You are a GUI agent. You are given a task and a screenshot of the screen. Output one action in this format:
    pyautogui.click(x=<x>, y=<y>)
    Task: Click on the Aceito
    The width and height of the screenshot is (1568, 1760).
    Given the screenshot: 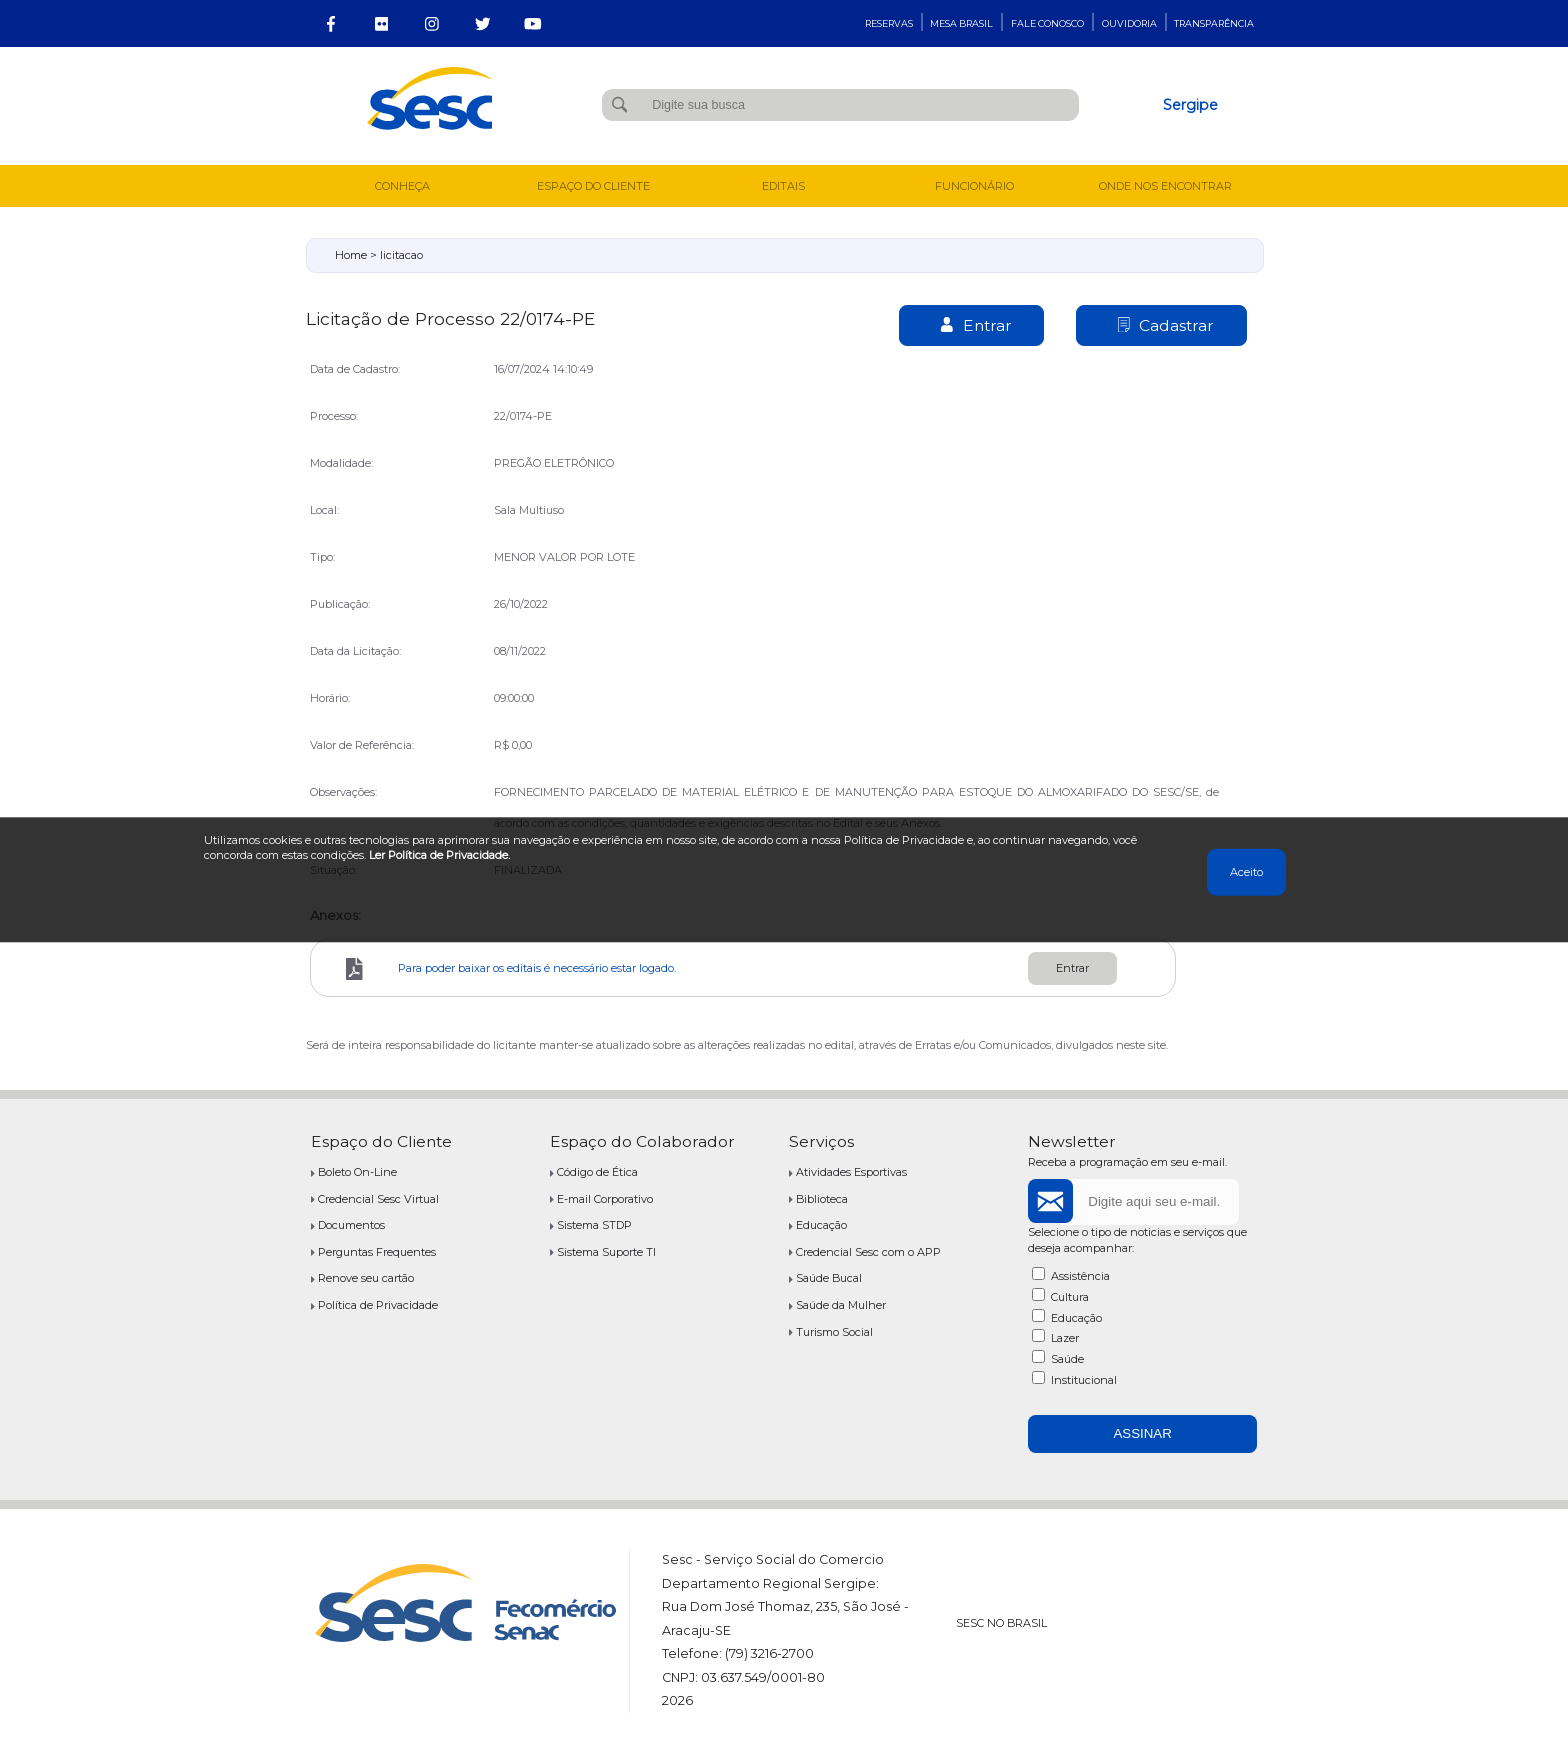 What is the action you would take?
    pyautogui.click(x=1246, y=872)
    